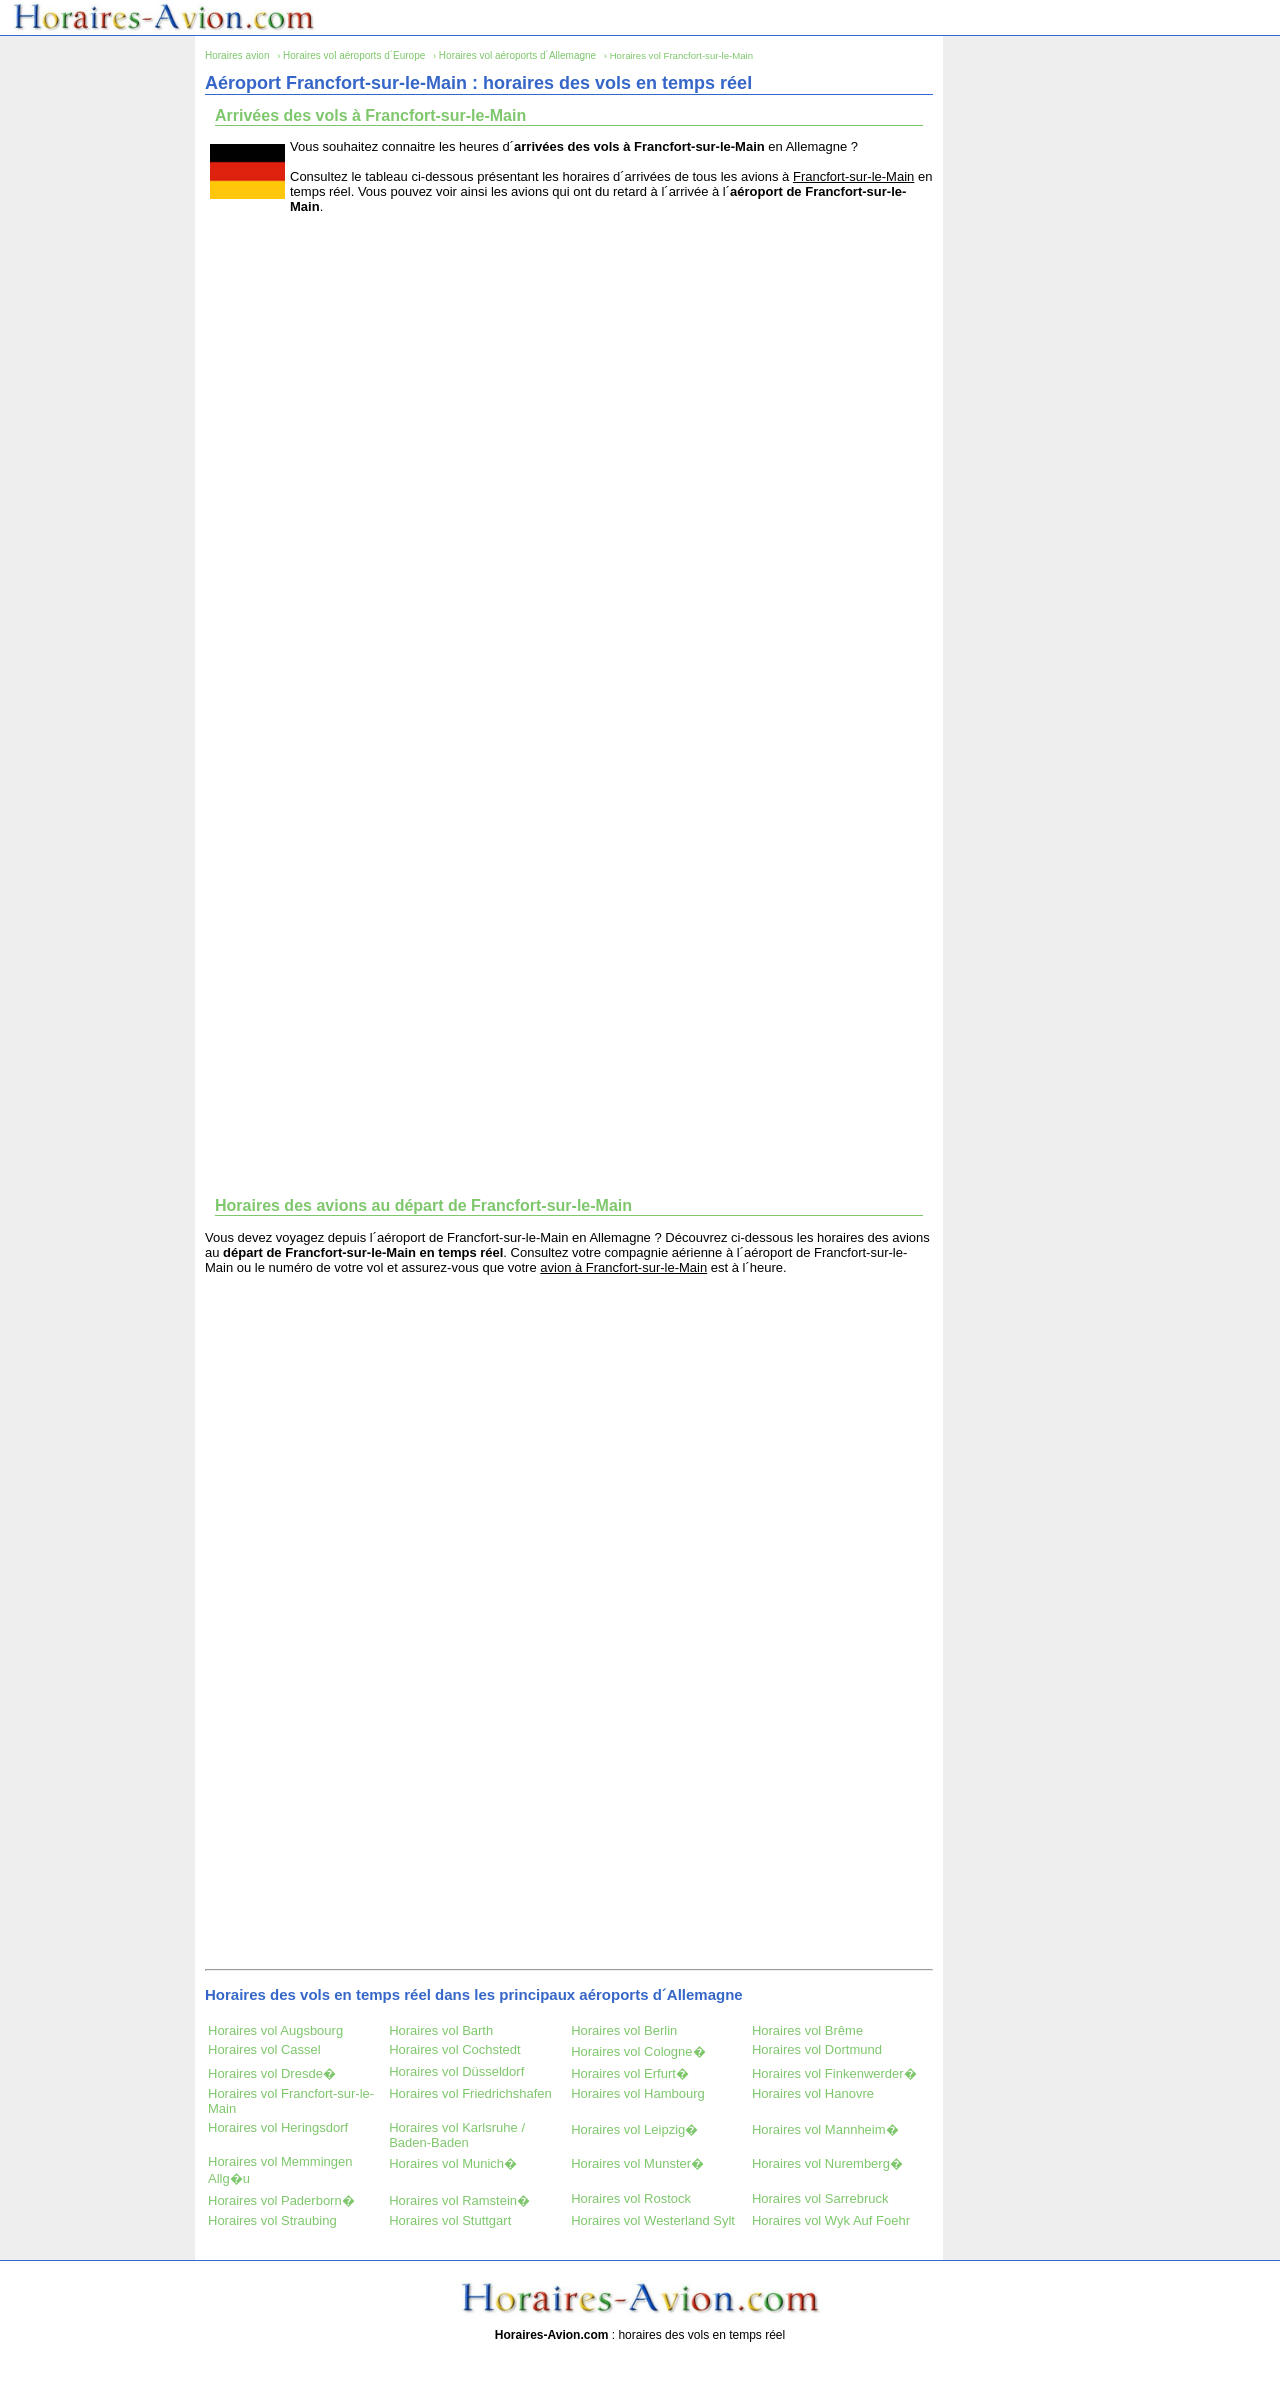  I want to click on Horaires vol Düsseldorf, so click(456, 2071).